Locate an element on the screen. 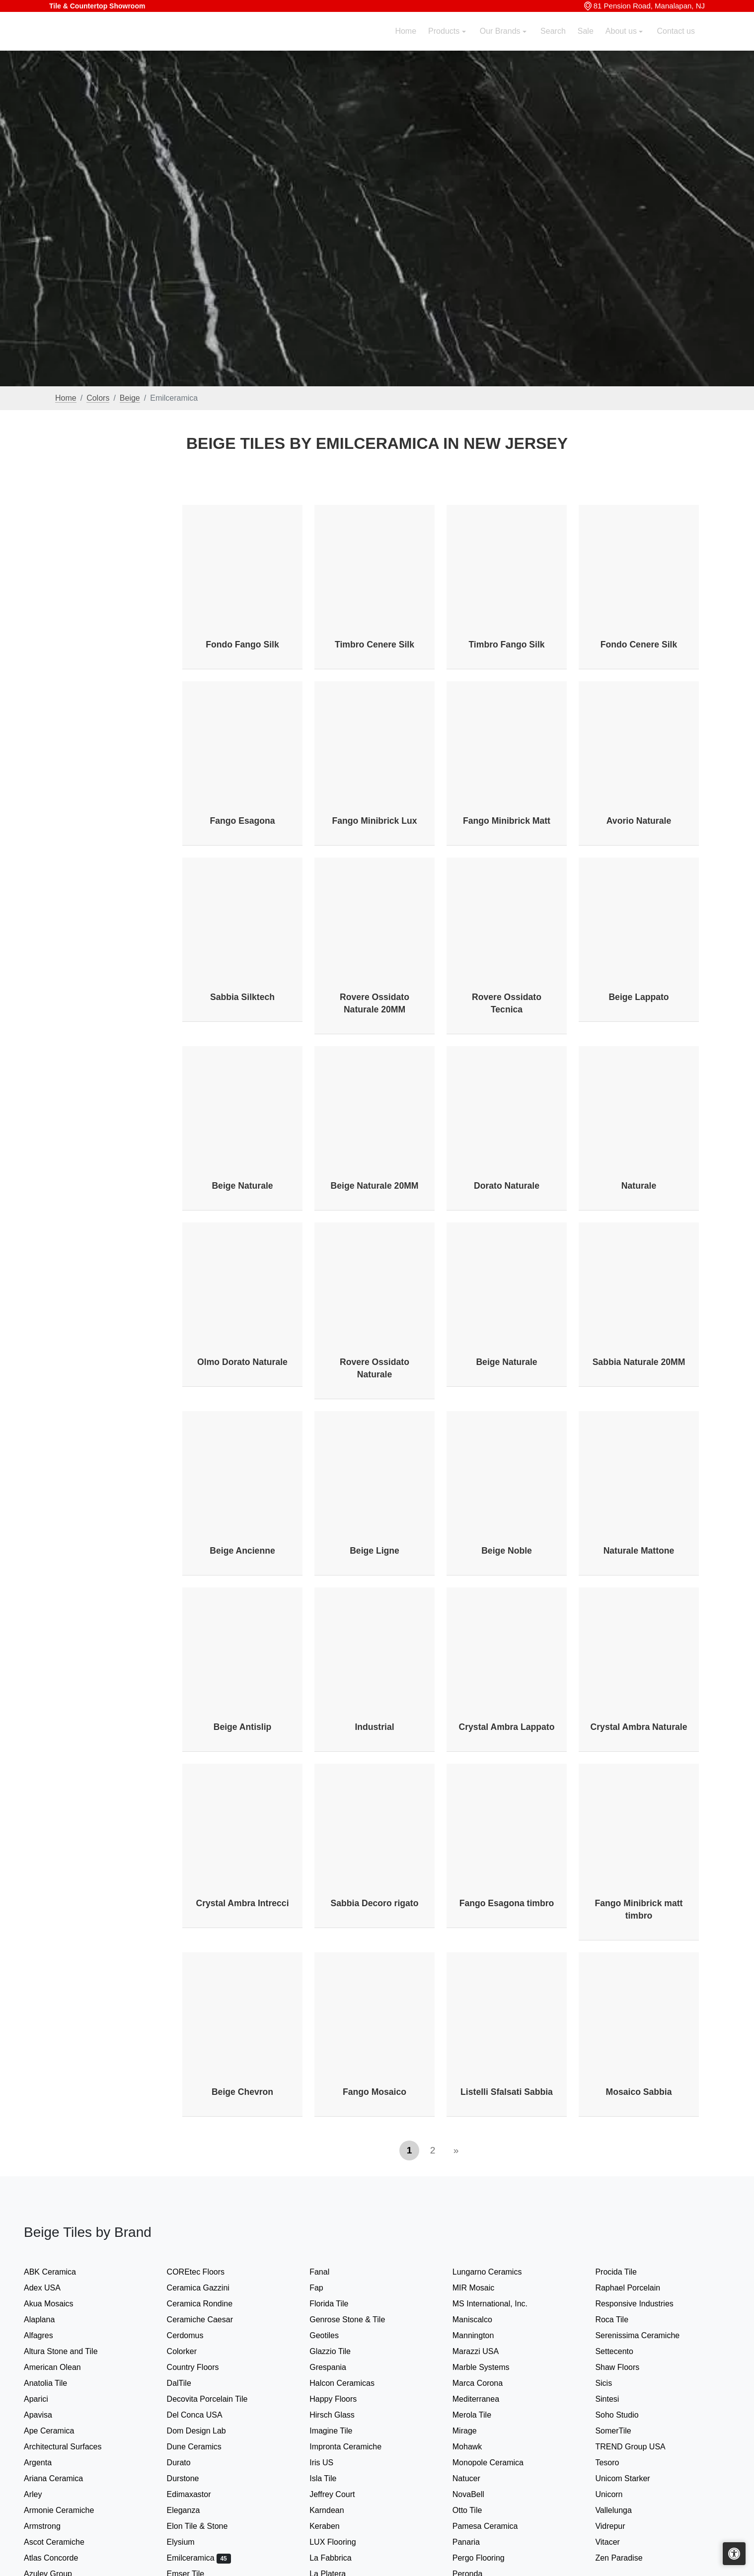 The image size is (754, 2576). Atlas Concorde is located at coordinates (59, 2558).